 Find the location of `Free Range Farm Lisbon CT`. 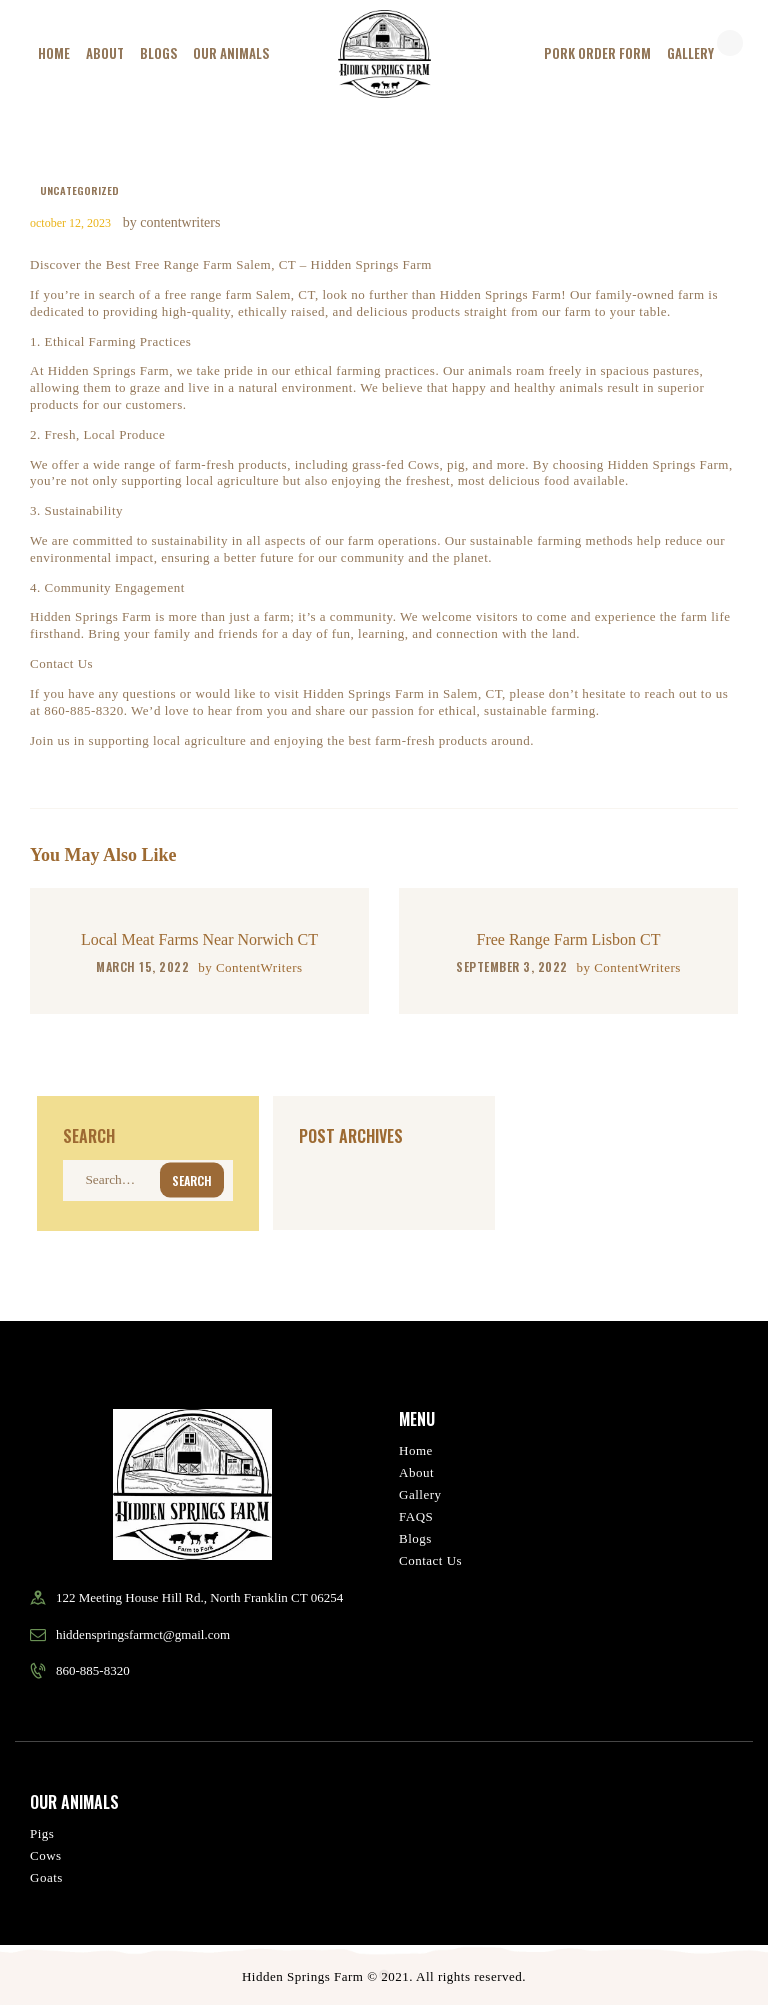

Free Range Farm Lisbon CT is located at coordinates (569, 939).